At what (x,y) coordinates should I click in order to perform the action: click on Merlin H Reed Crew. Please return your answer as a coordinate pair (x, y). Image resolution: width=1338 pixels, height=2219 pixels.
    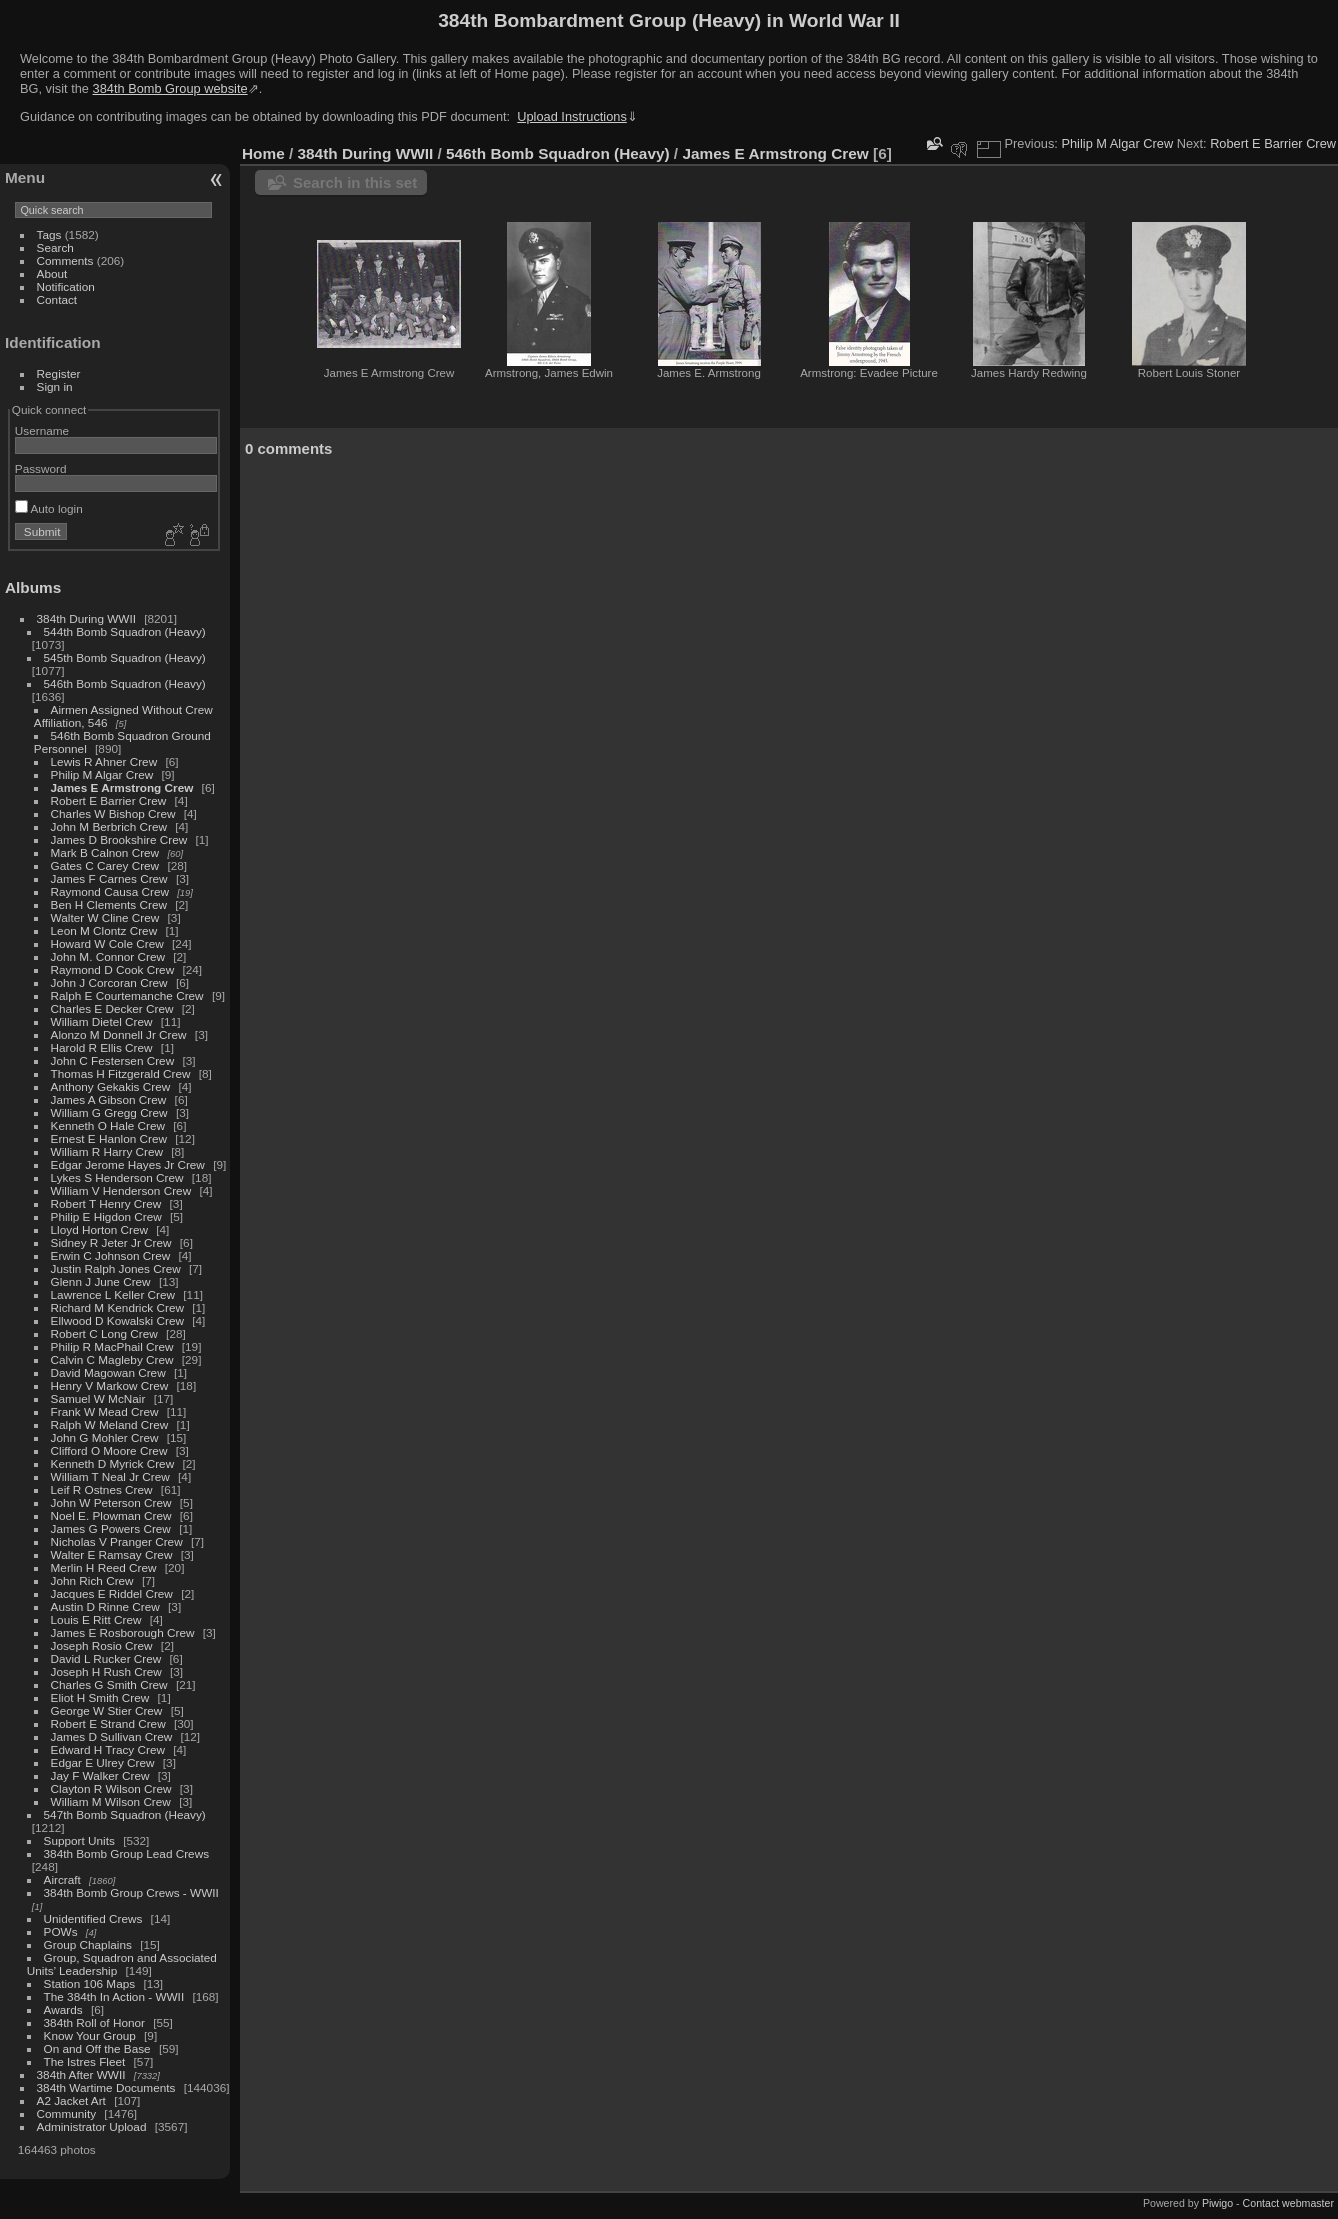
    Looking at the image, I should click on (104, 1567).